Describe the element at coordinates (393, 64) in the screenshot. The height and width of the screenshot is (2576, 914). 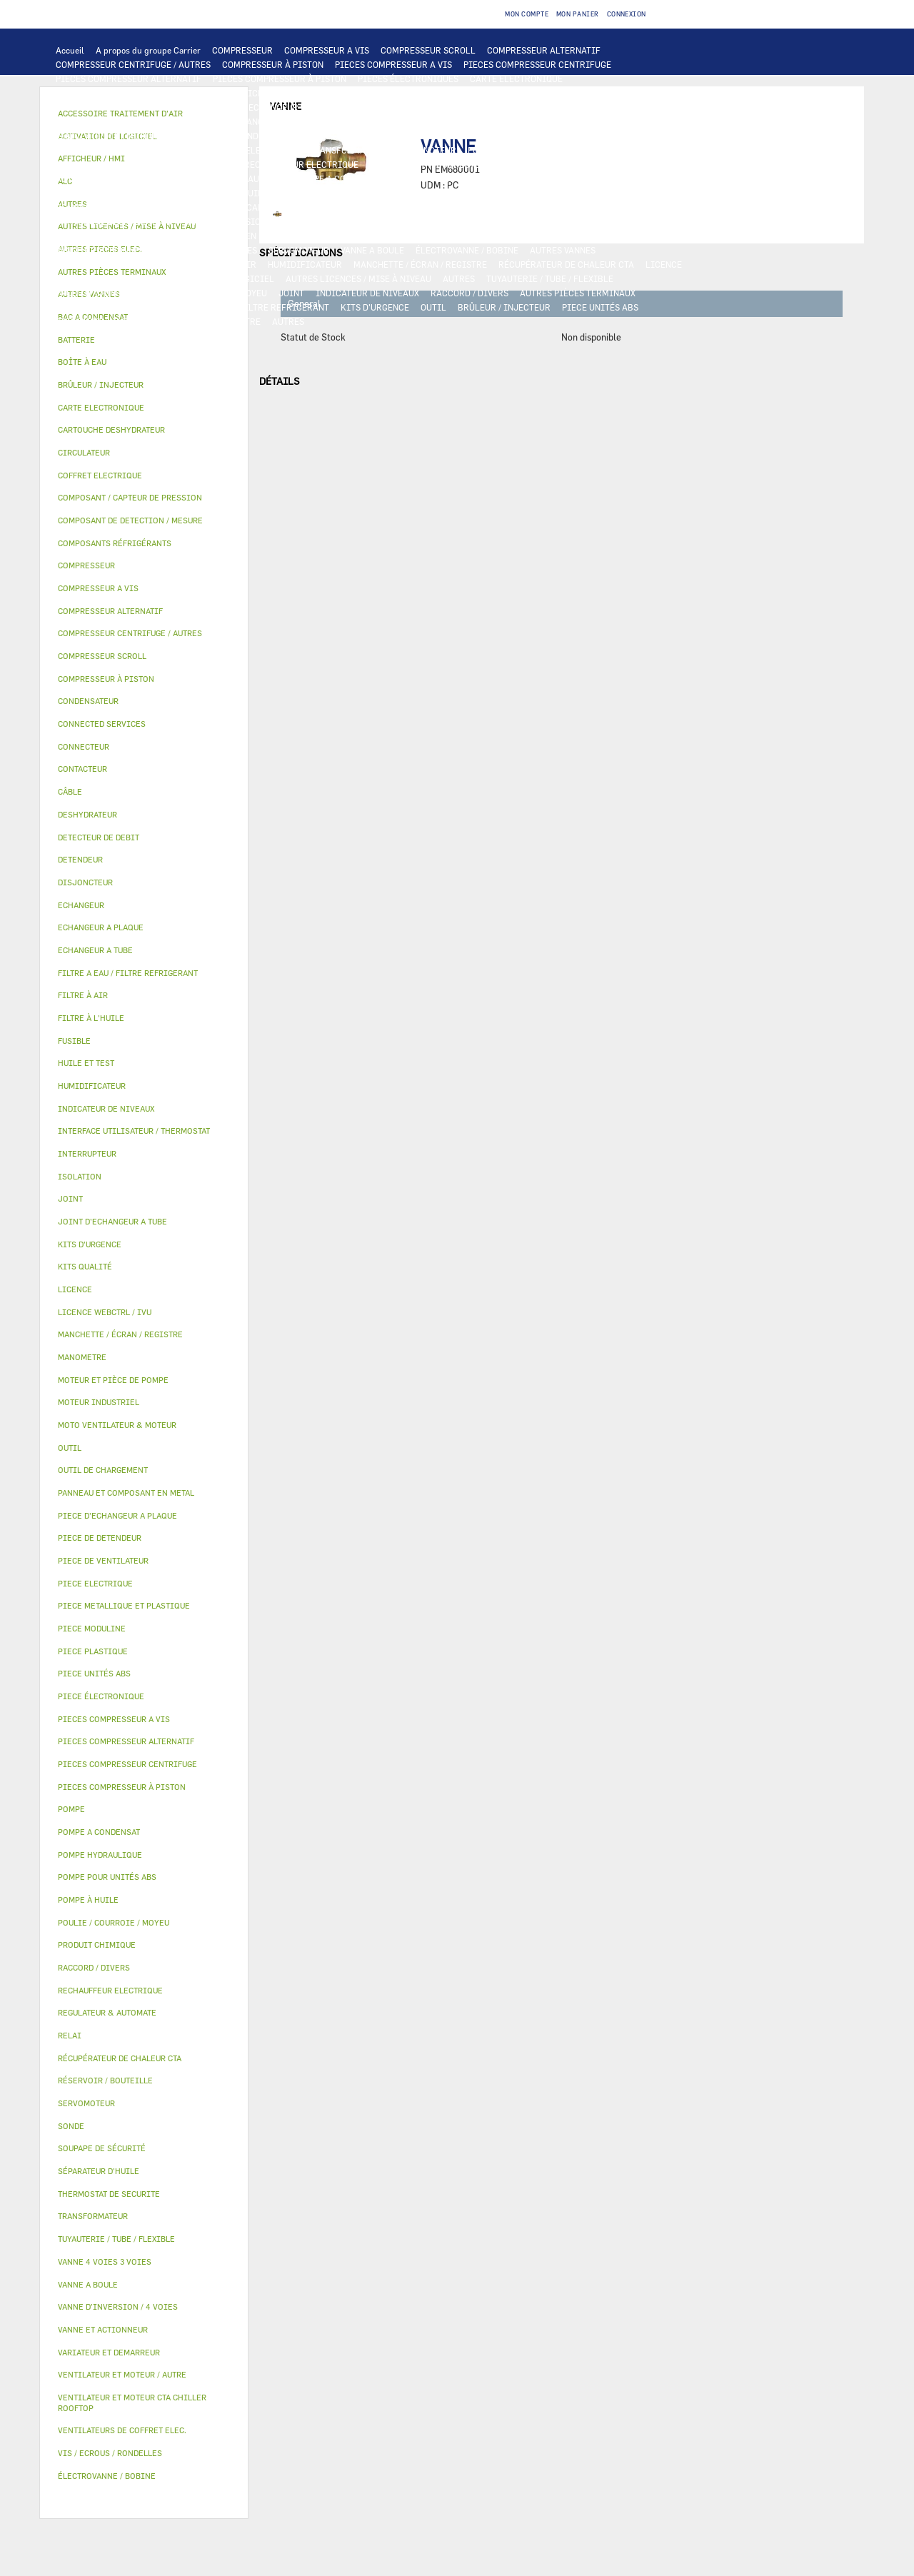
I see `PIECES COMPRESSEUR A VIS` at that location.